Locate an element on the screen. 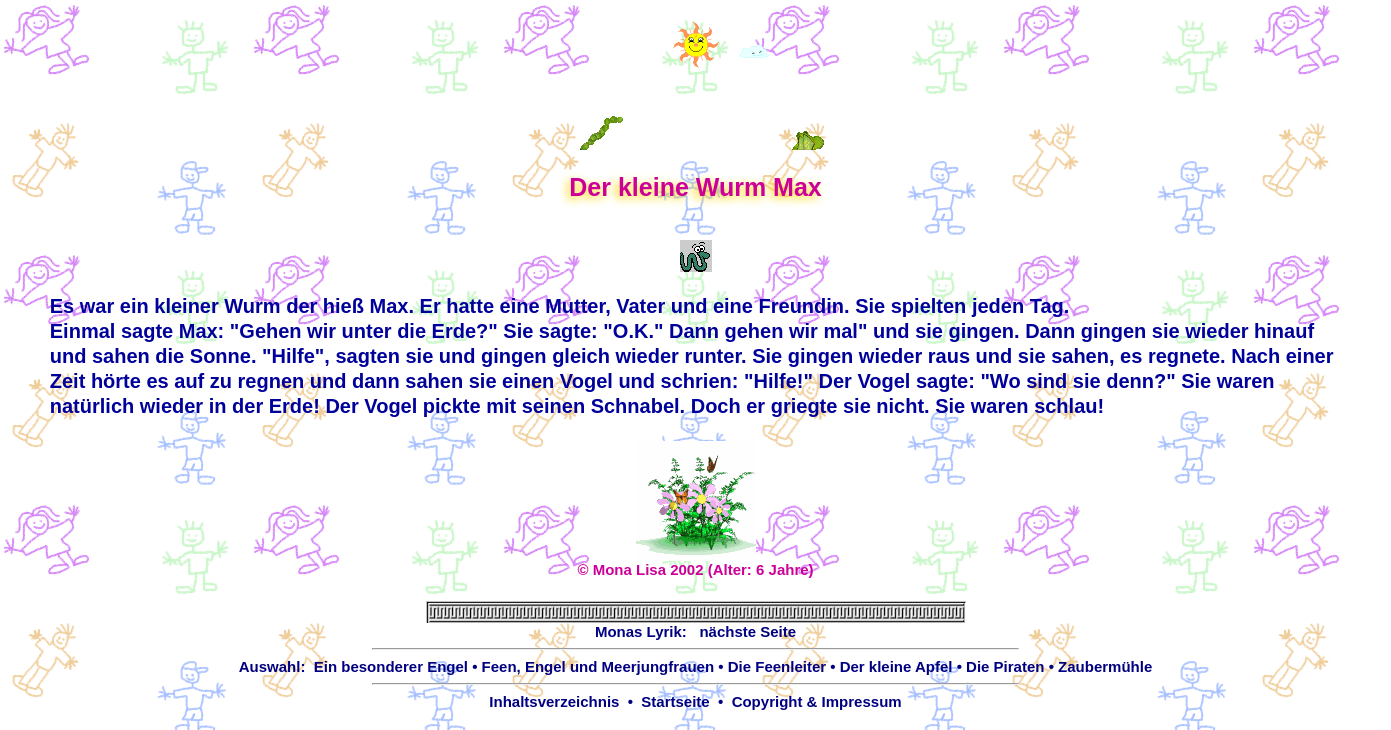  nächste Seite is located at coordinates (747, 631).